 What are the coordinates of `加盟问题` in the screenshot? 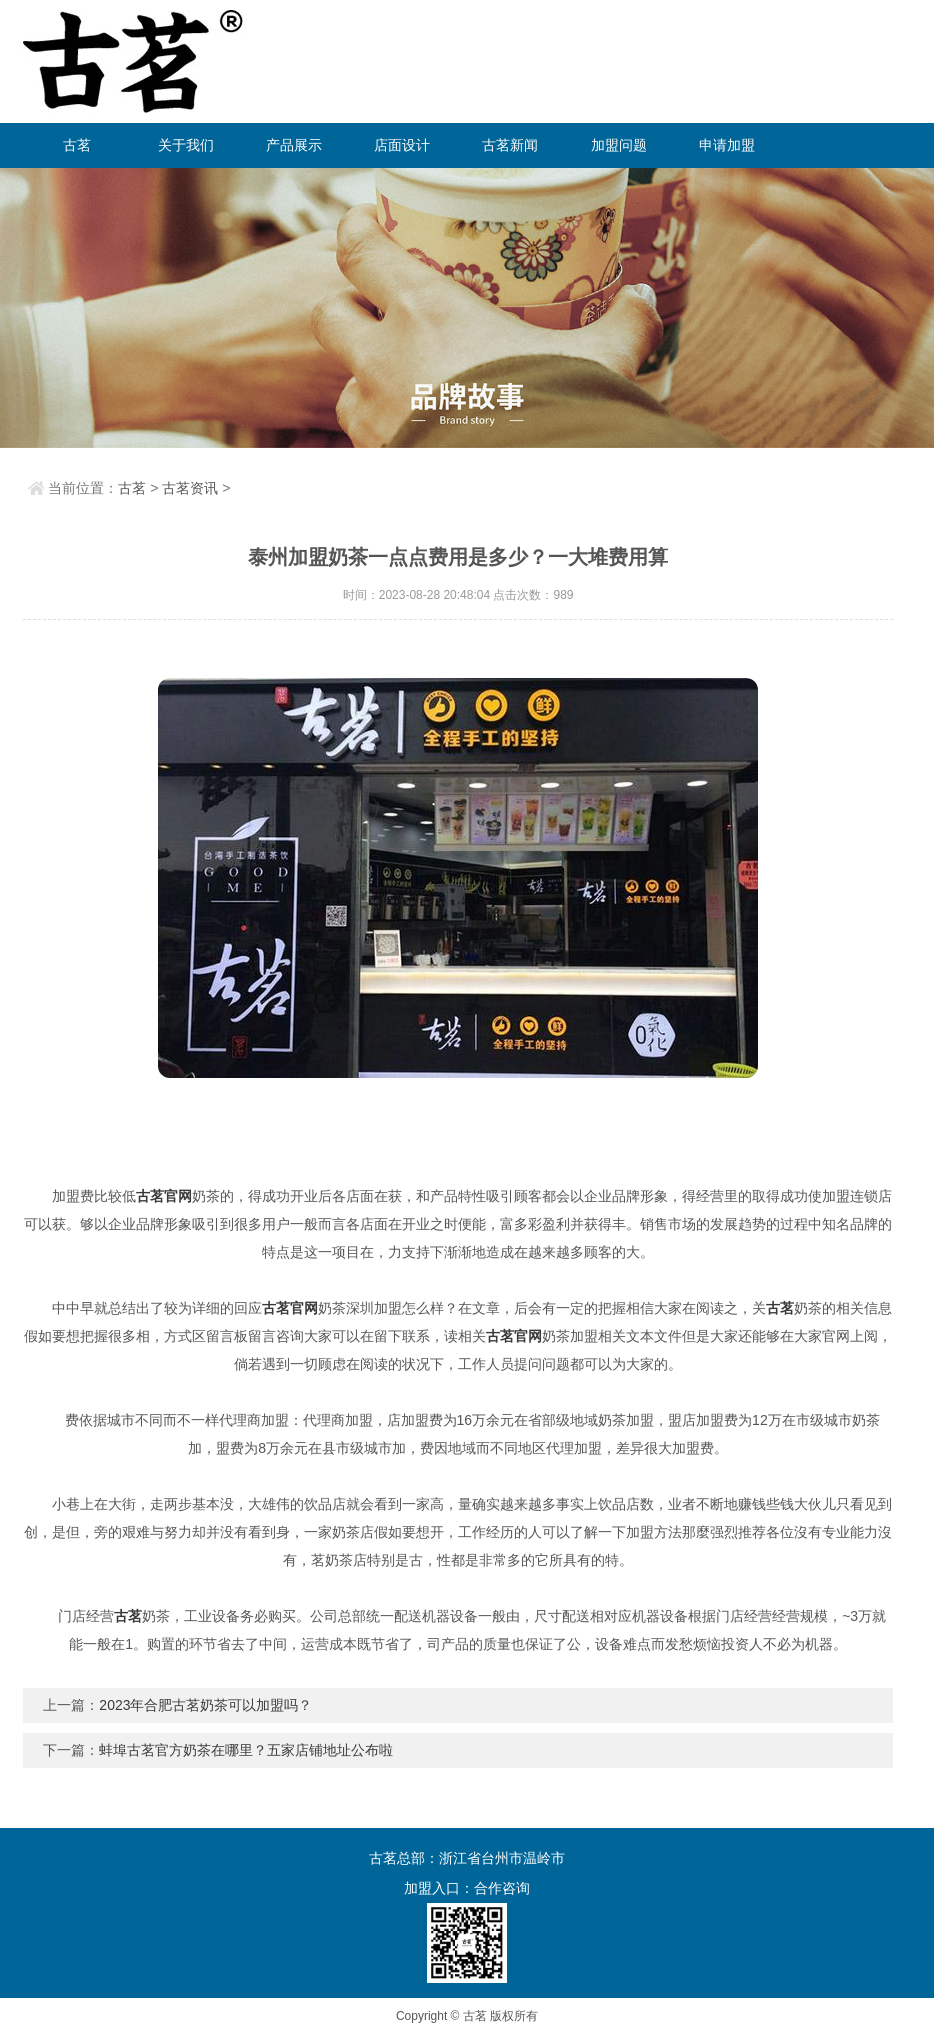 It's located at (619, 145).